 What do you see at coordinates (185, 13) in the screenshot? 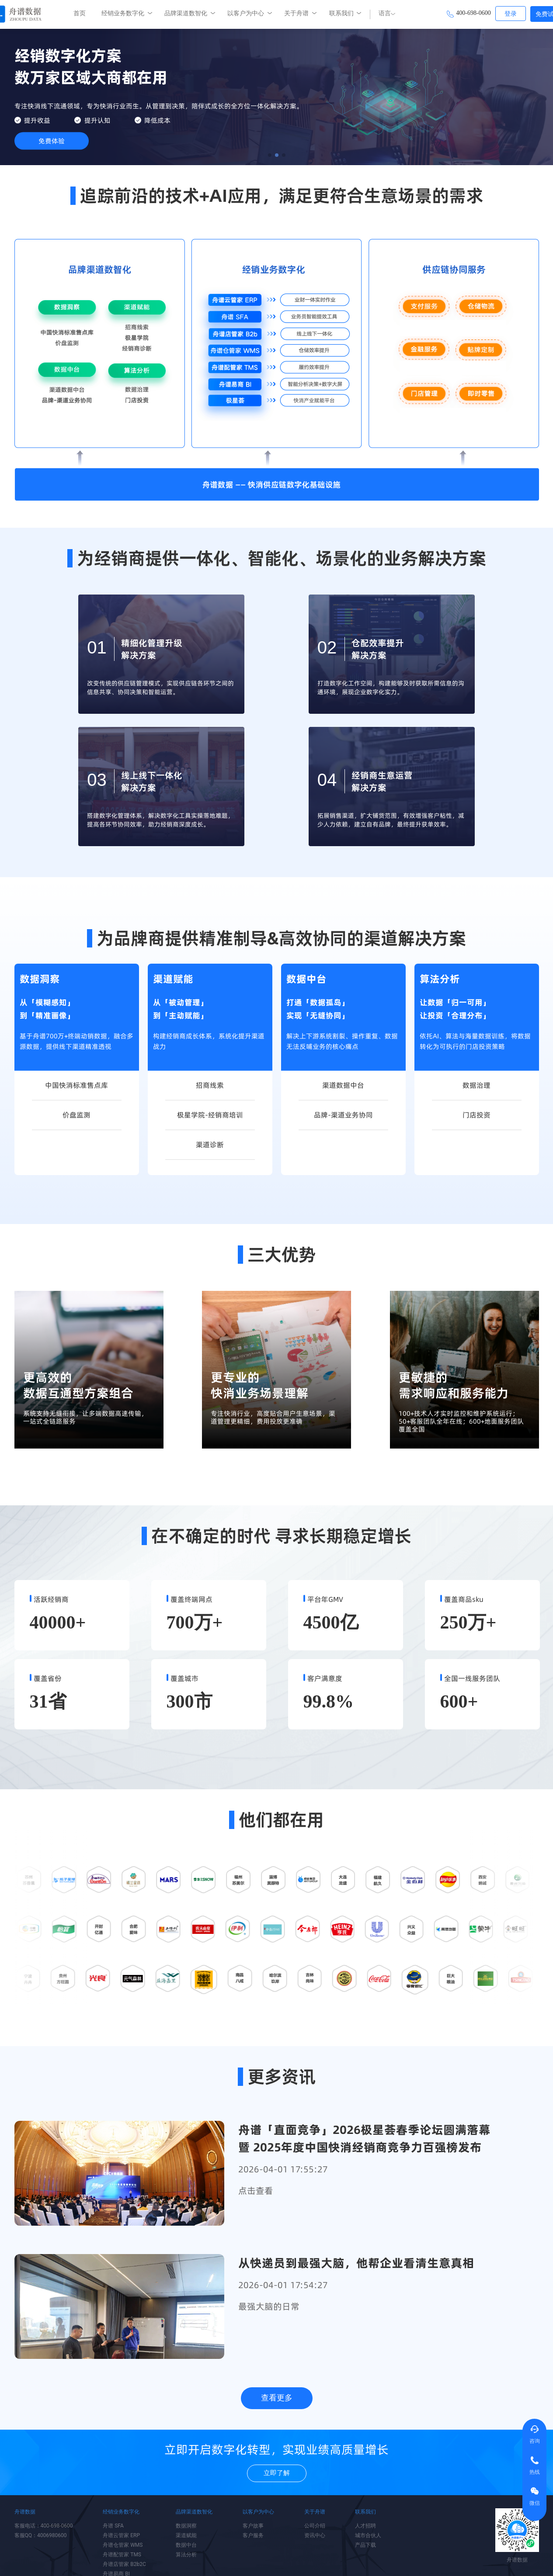
I see `品牌渠道数智化` at bounding box center [185, 13].